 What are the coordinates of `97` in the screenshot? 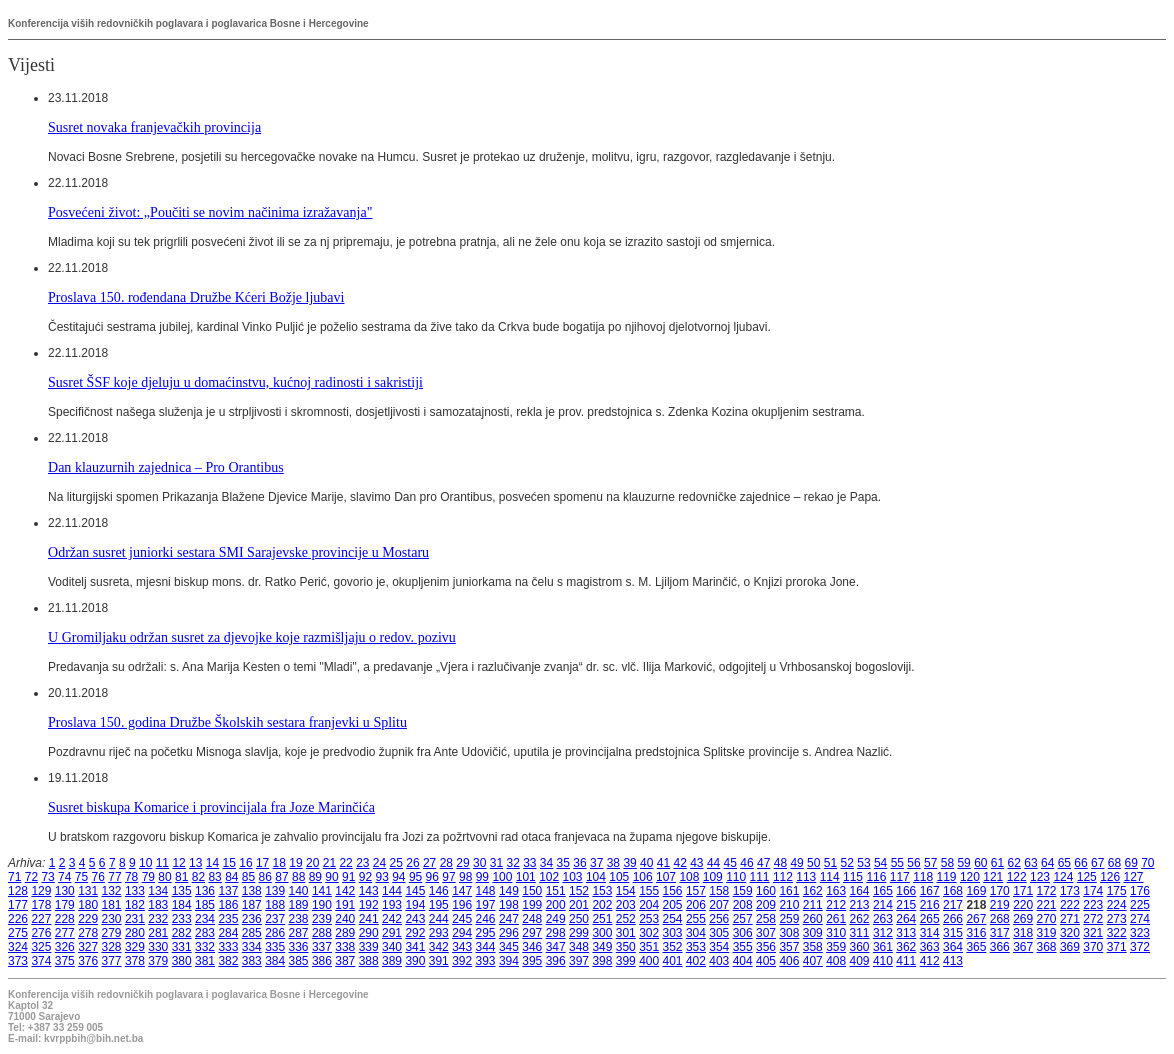 It's located at (448, 877).